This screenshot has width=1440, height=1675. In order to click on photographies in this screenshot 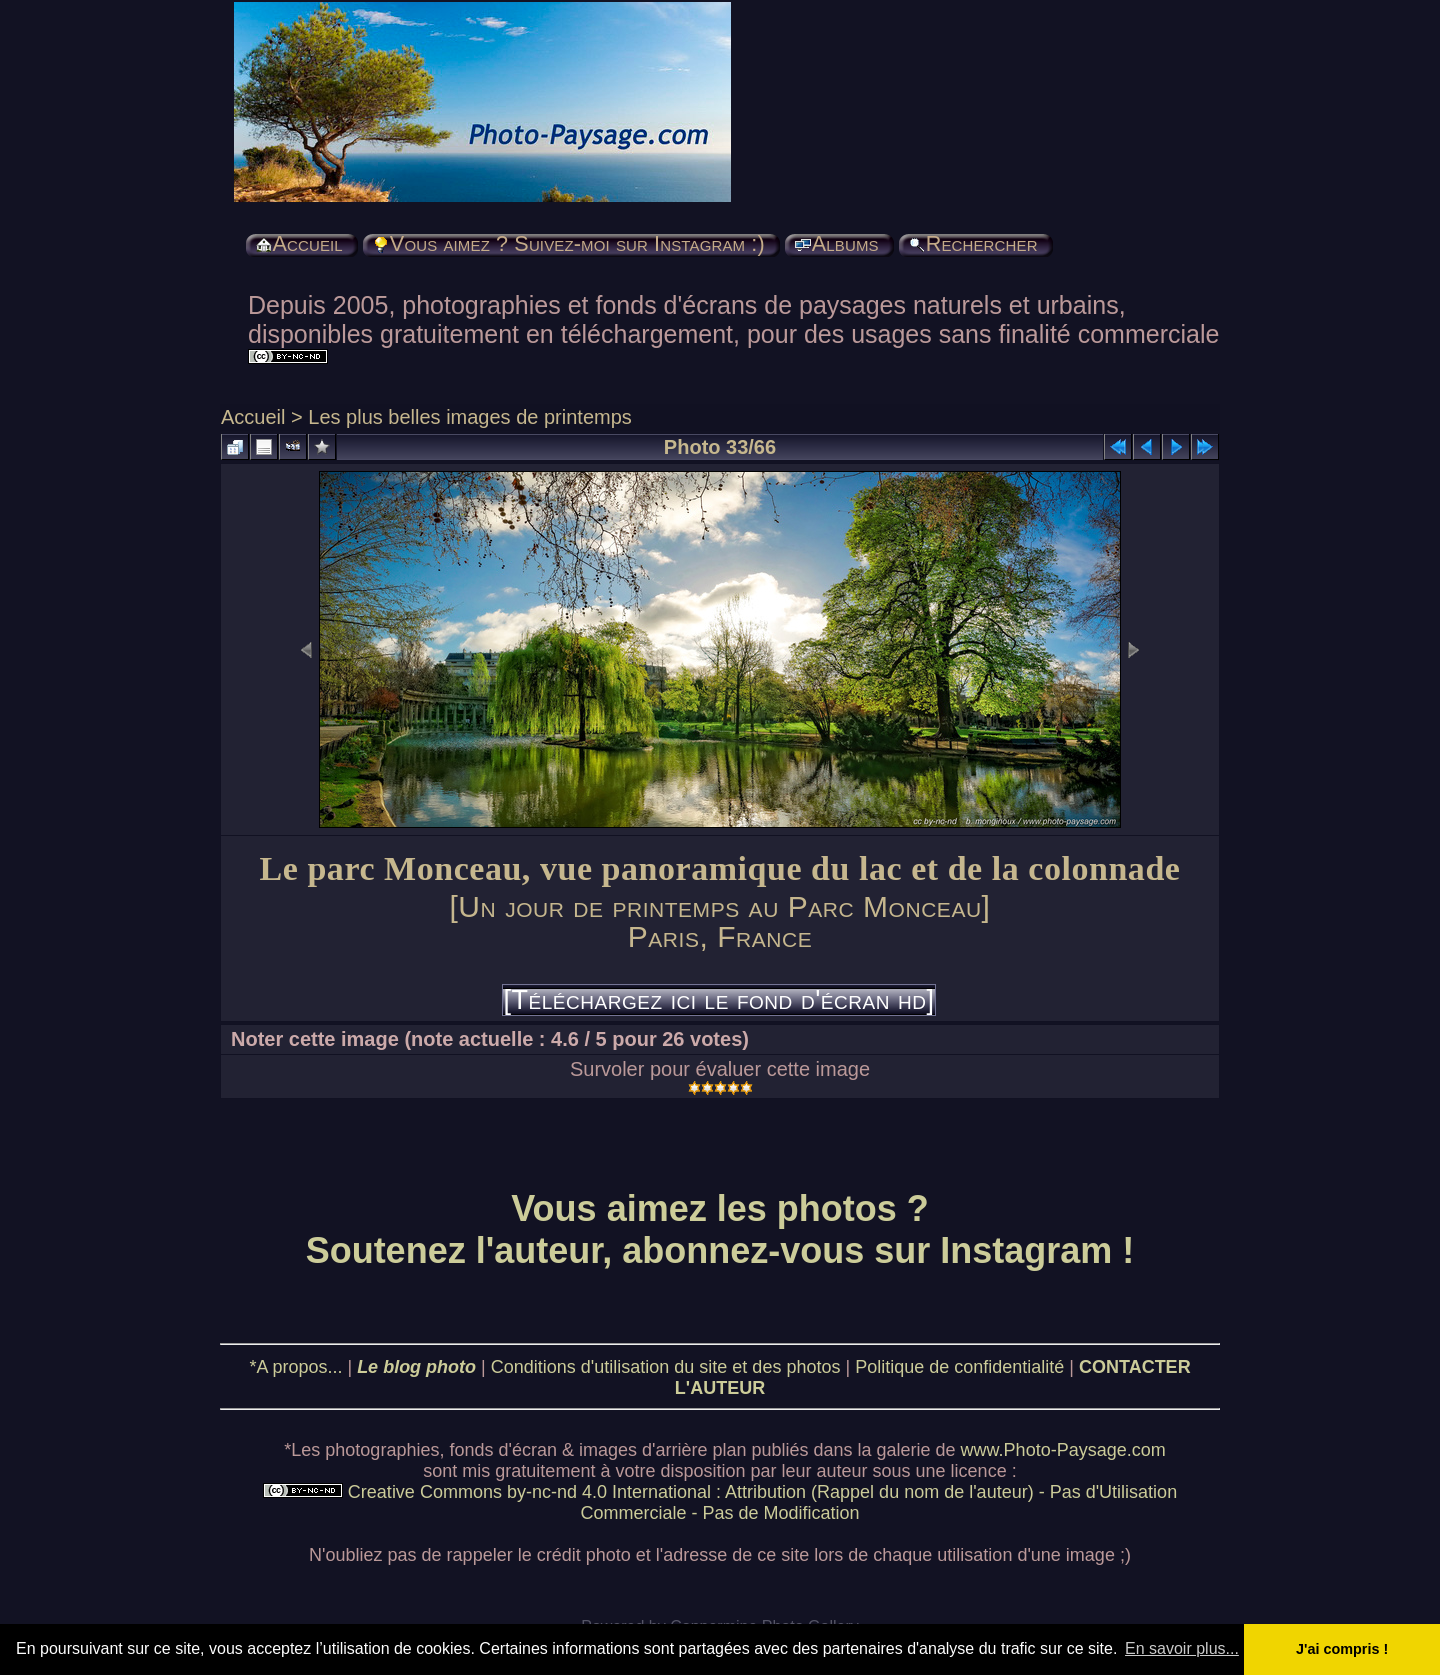, I will do `click(382, 1450)`.